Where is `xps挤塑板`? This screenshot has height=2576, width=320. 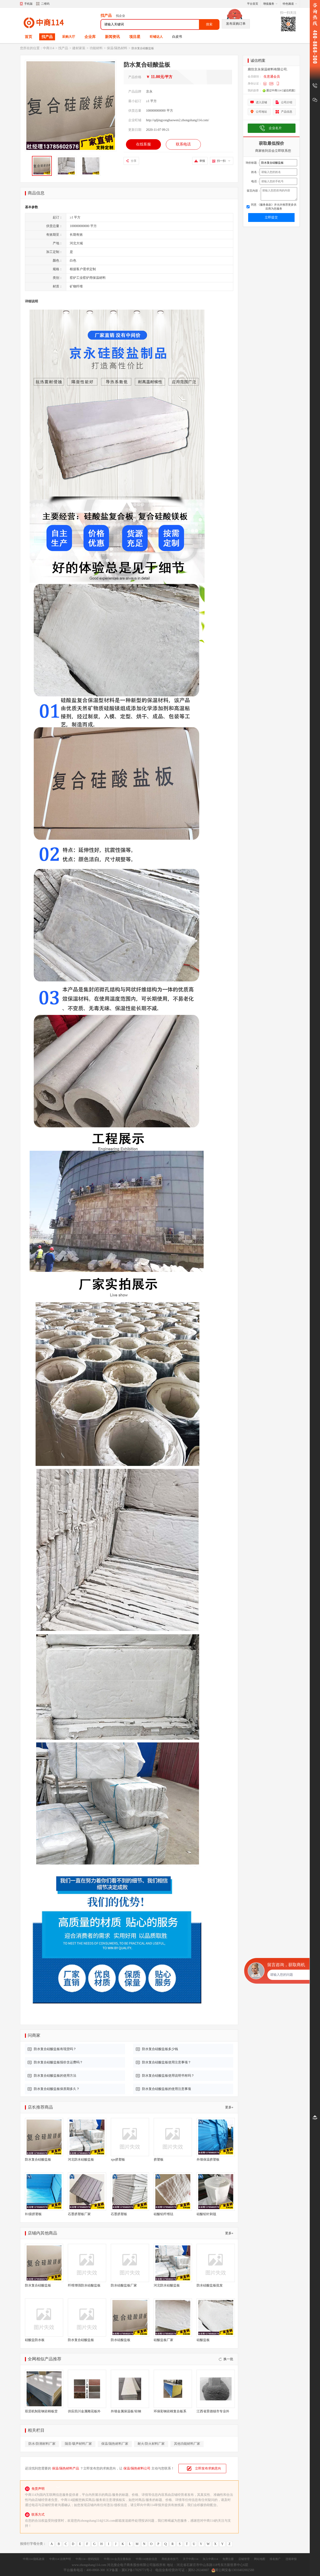 xps挤塑板 is located at coordinates (118, 2159).